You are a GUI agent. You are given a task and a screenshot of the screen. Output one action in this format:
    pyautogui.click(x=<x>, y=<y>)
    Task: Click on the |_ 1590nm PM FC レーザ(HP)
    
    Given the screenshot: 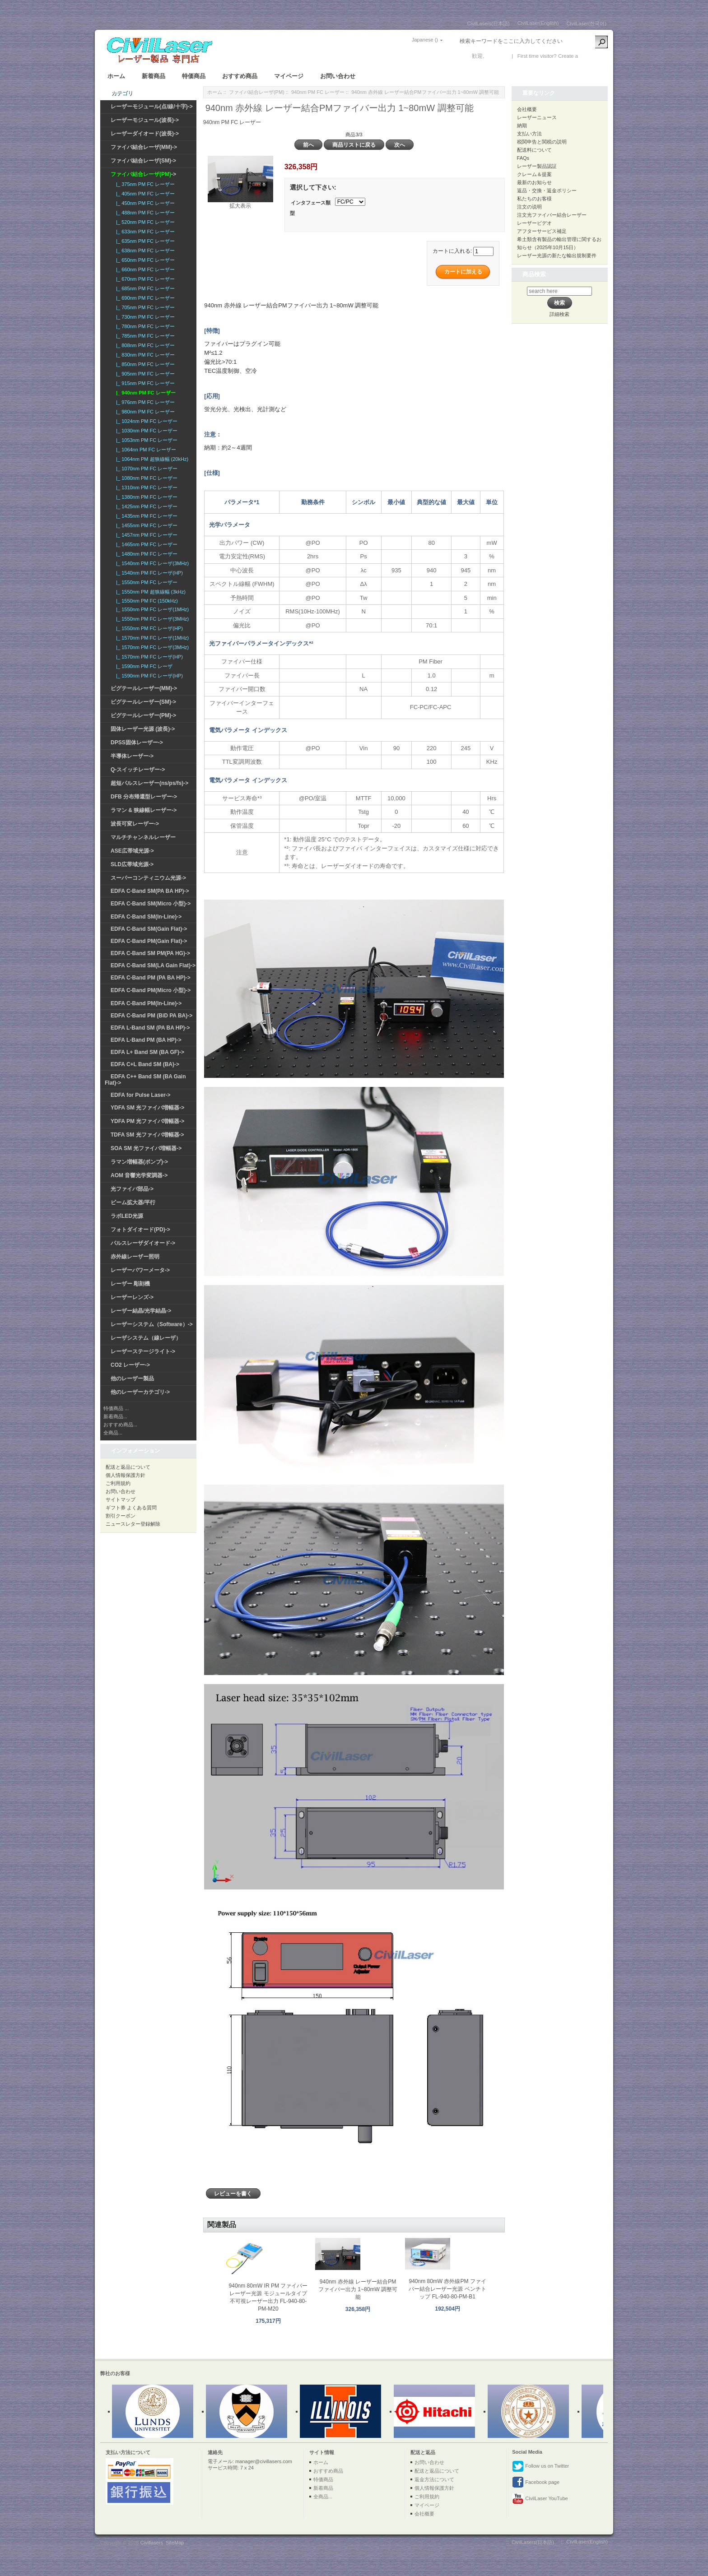 What is the action you would take?
    pyautogui.click(x=148, y=675)
    